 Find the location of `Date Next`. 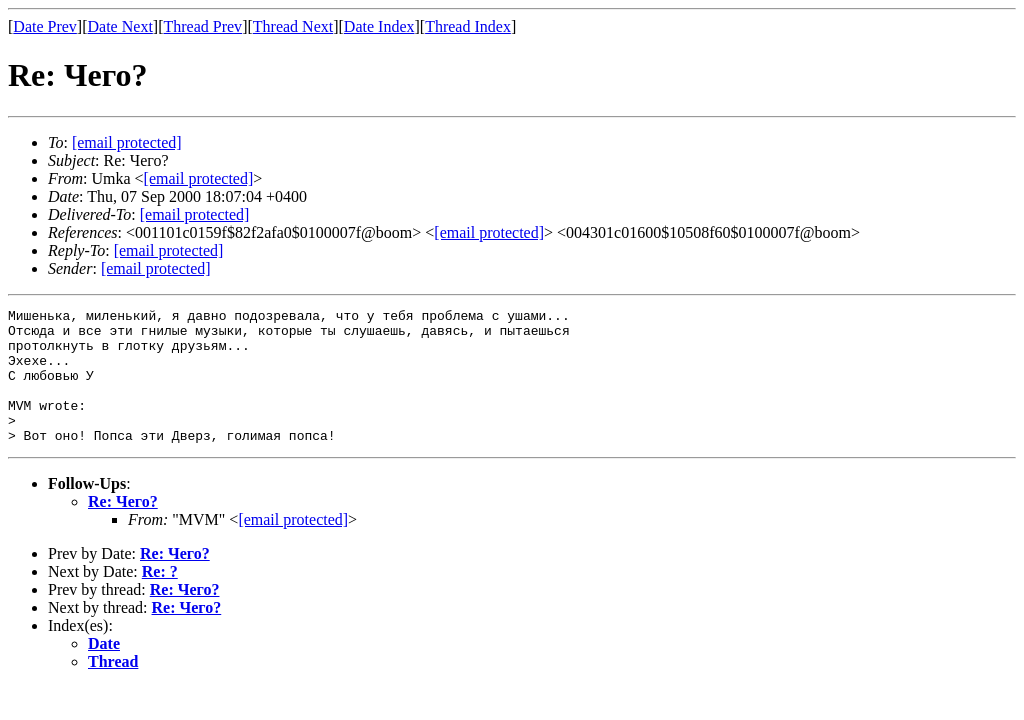

Date Next is located at coordinates (120, 26).